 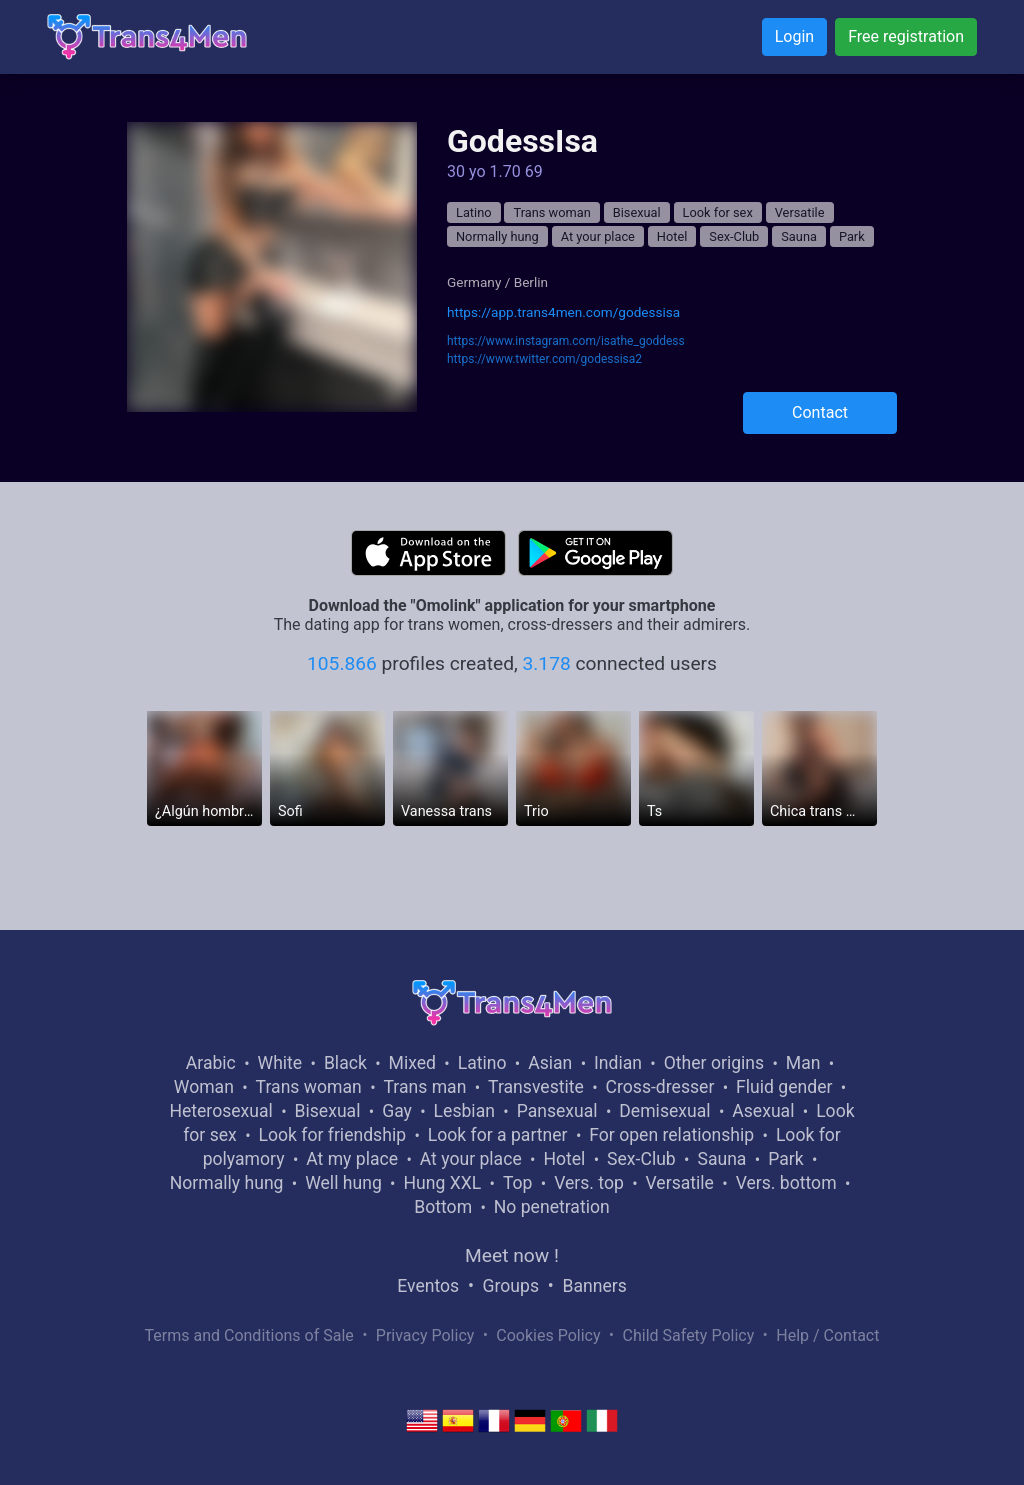 What do you see at coordinates (689, 1335) in the screenshot?
I see `Child Safety Policy` at bounding box center [689, 1335].